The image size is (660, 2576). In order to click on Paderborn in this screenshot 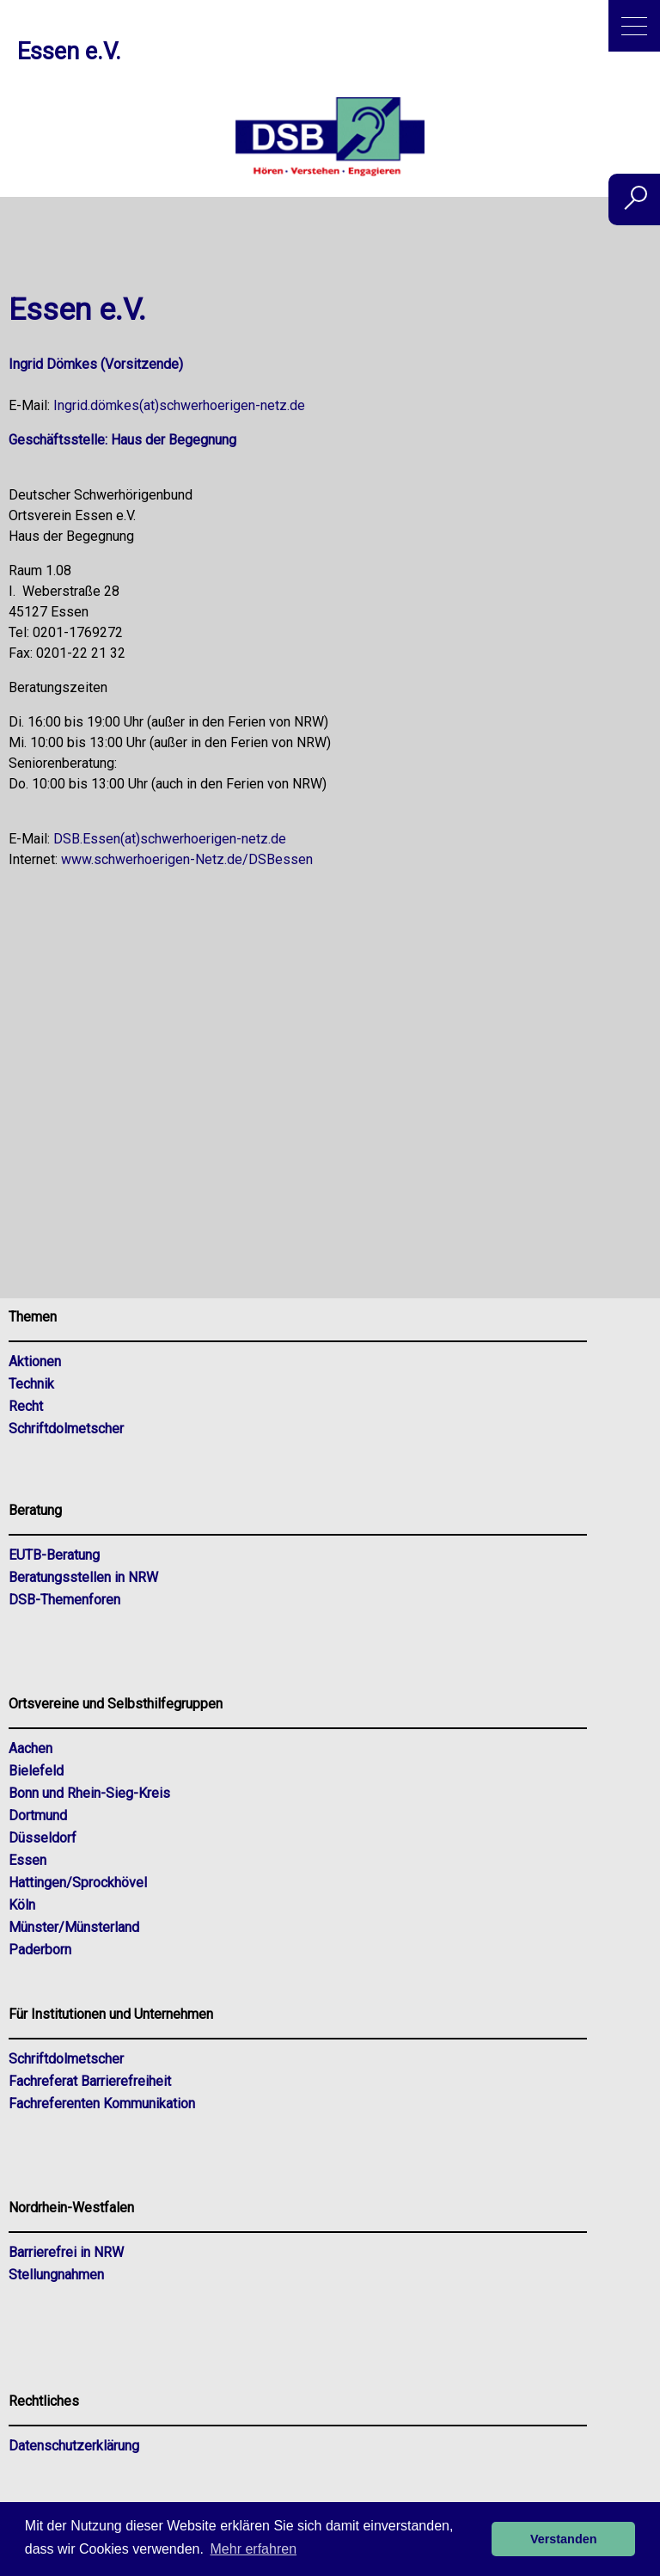, I will do `click(40, 1949)`.